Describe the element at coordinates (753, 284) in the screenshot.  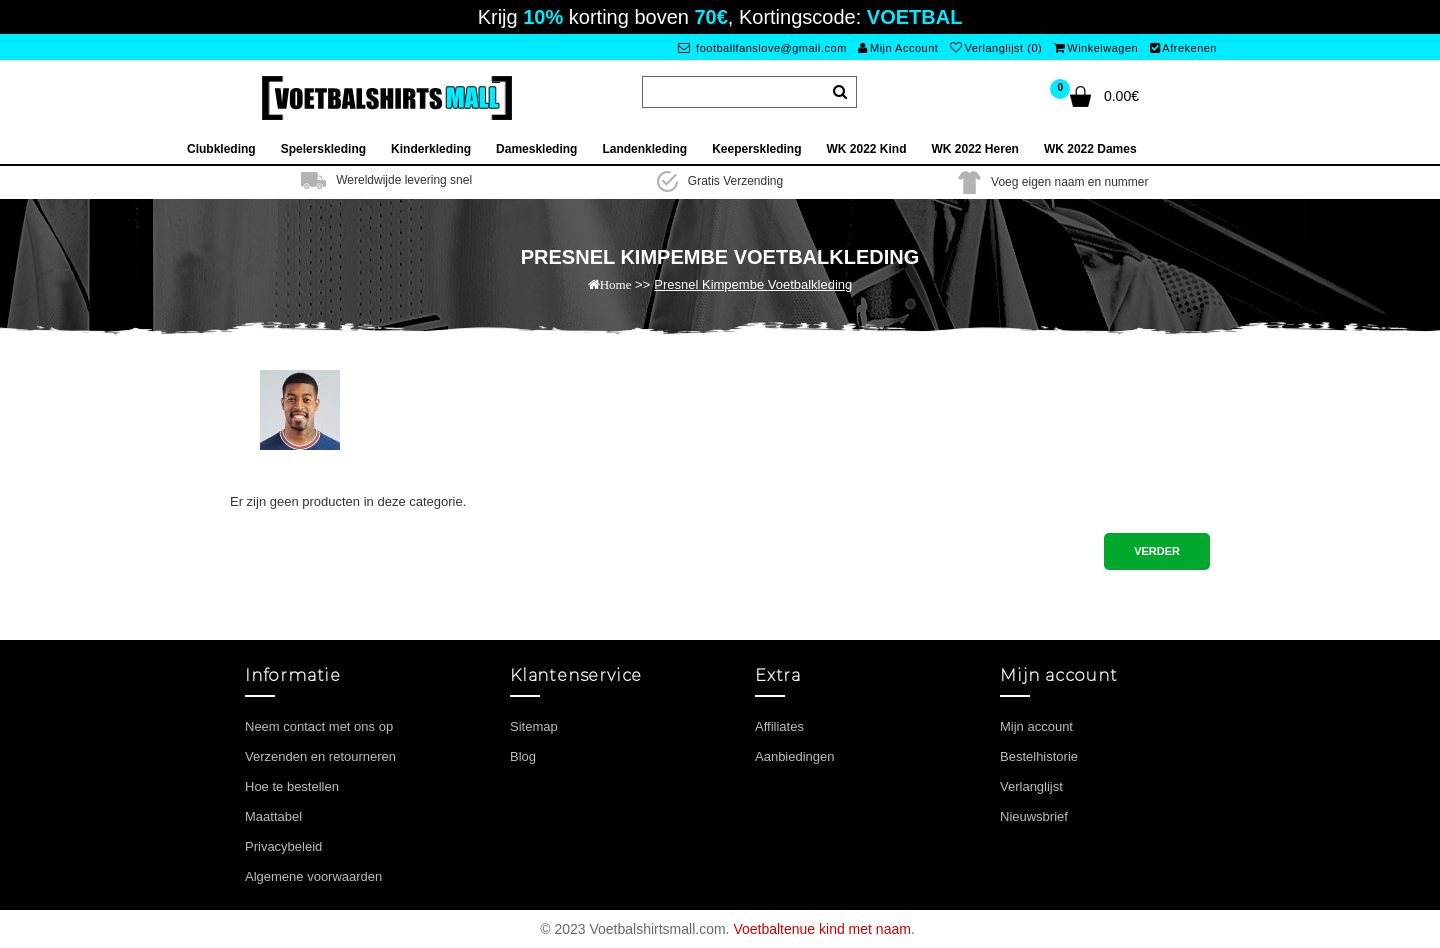
I see `Presnel Kimpembe Voetbalkleding` at that location.